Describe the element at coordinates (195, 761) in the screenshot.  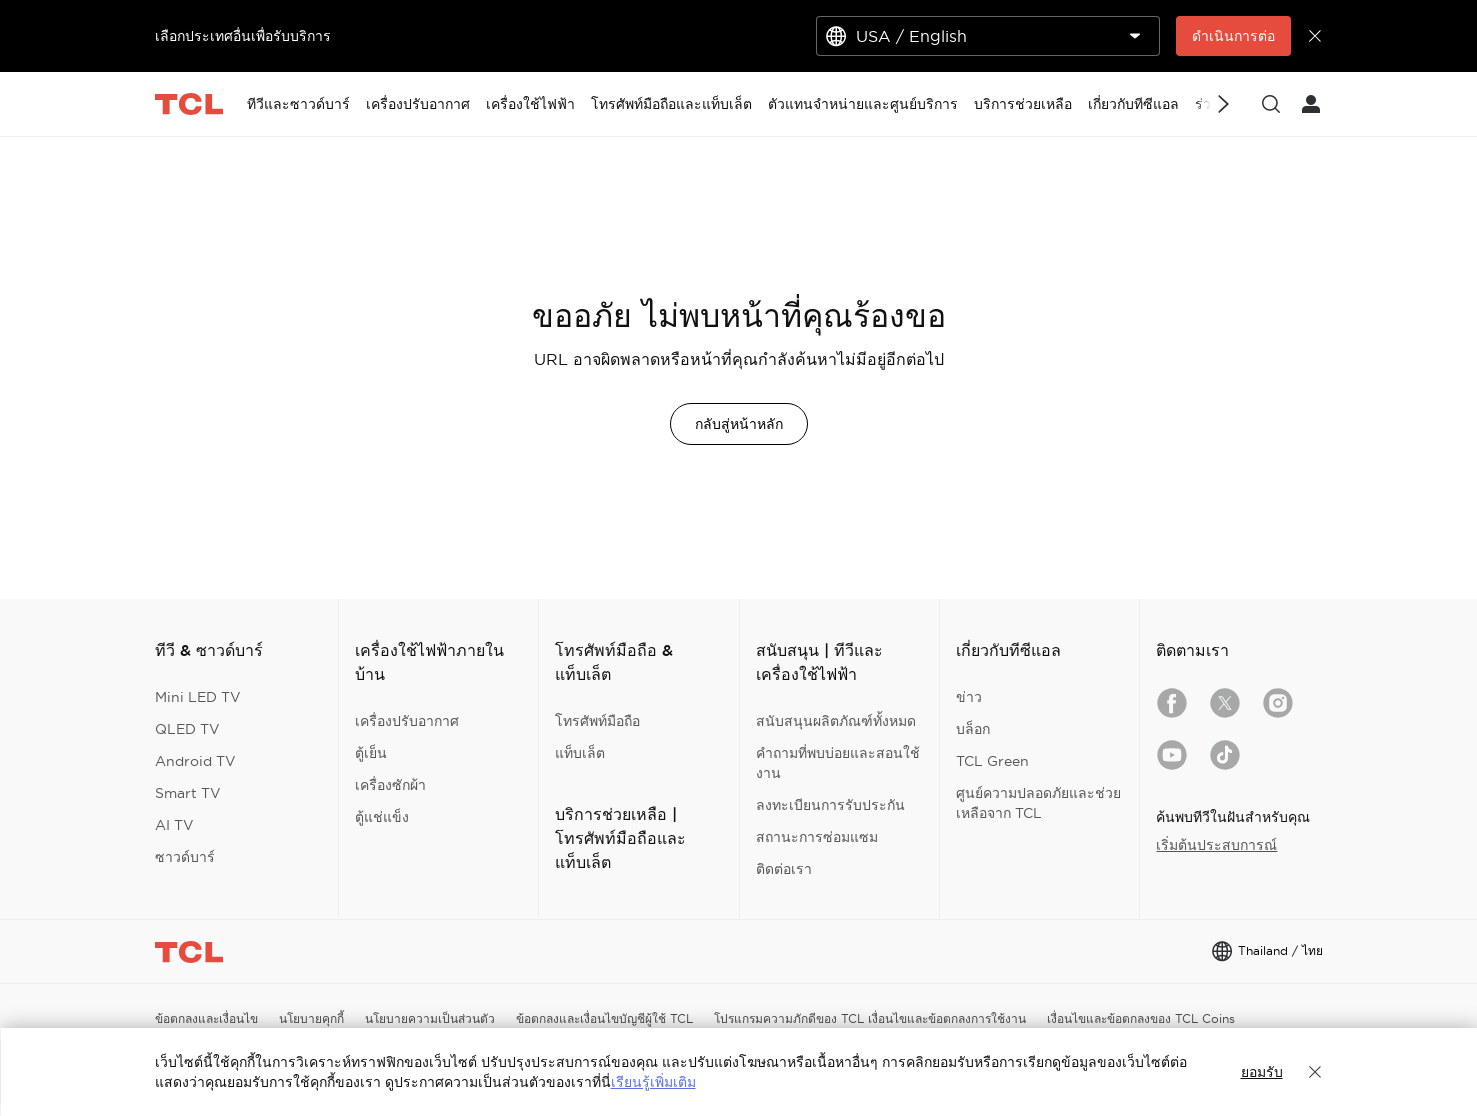
I see `Android TV` at that location.